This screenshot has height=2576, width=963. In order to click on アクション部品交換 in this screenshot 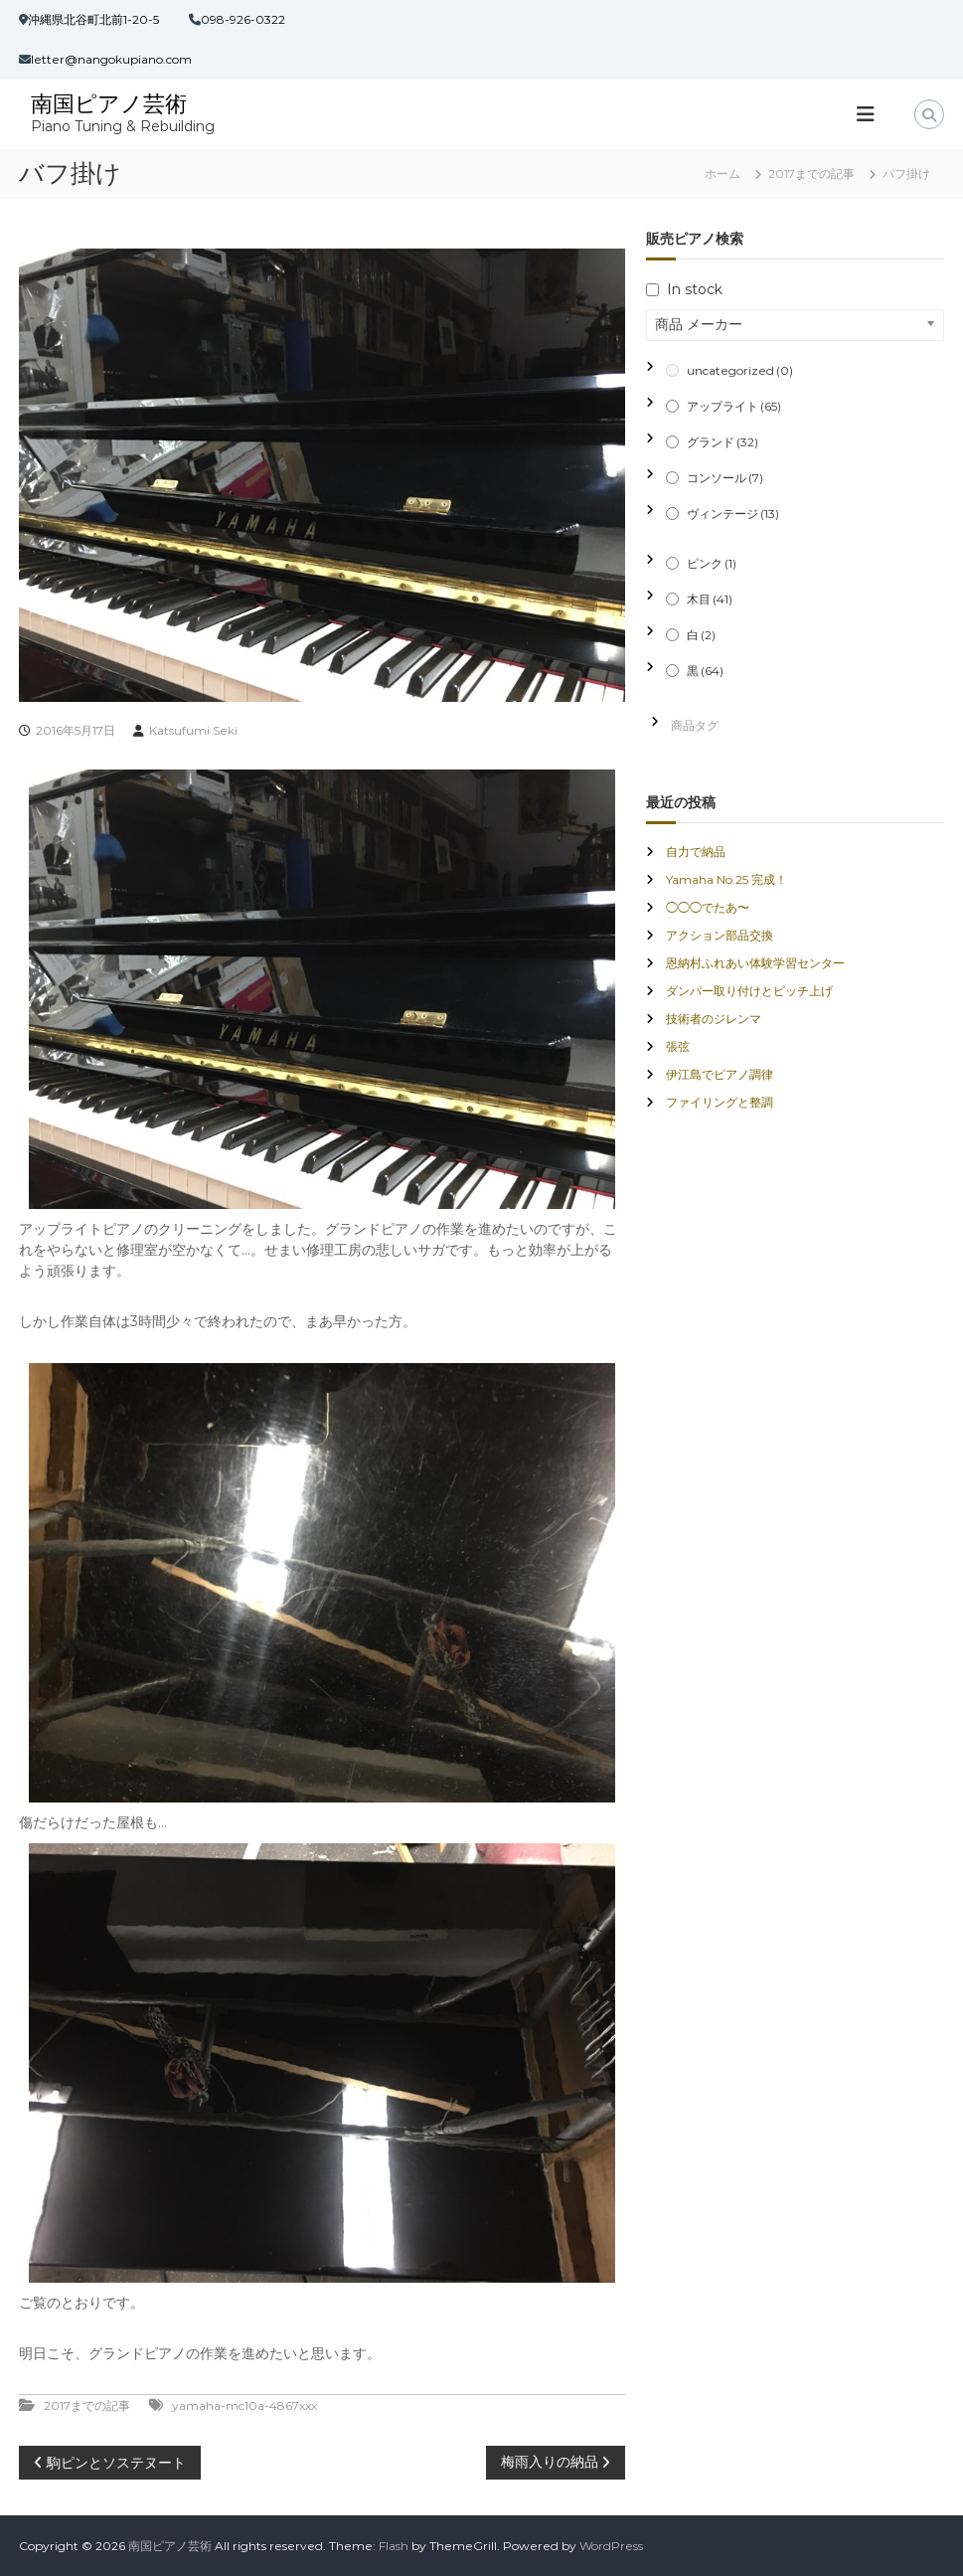, I will do `click(719, 935)`.